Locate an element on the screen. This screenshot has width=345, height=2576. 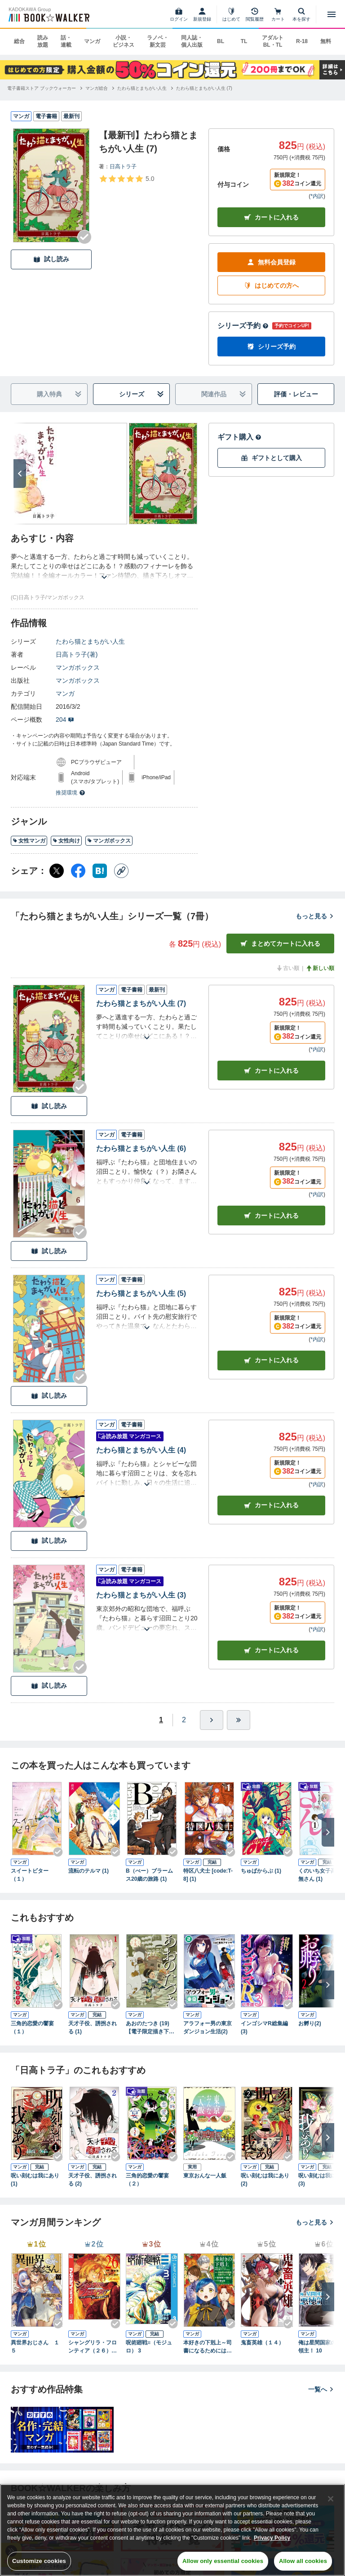
[Close] is located at coordinates (331, 2499).